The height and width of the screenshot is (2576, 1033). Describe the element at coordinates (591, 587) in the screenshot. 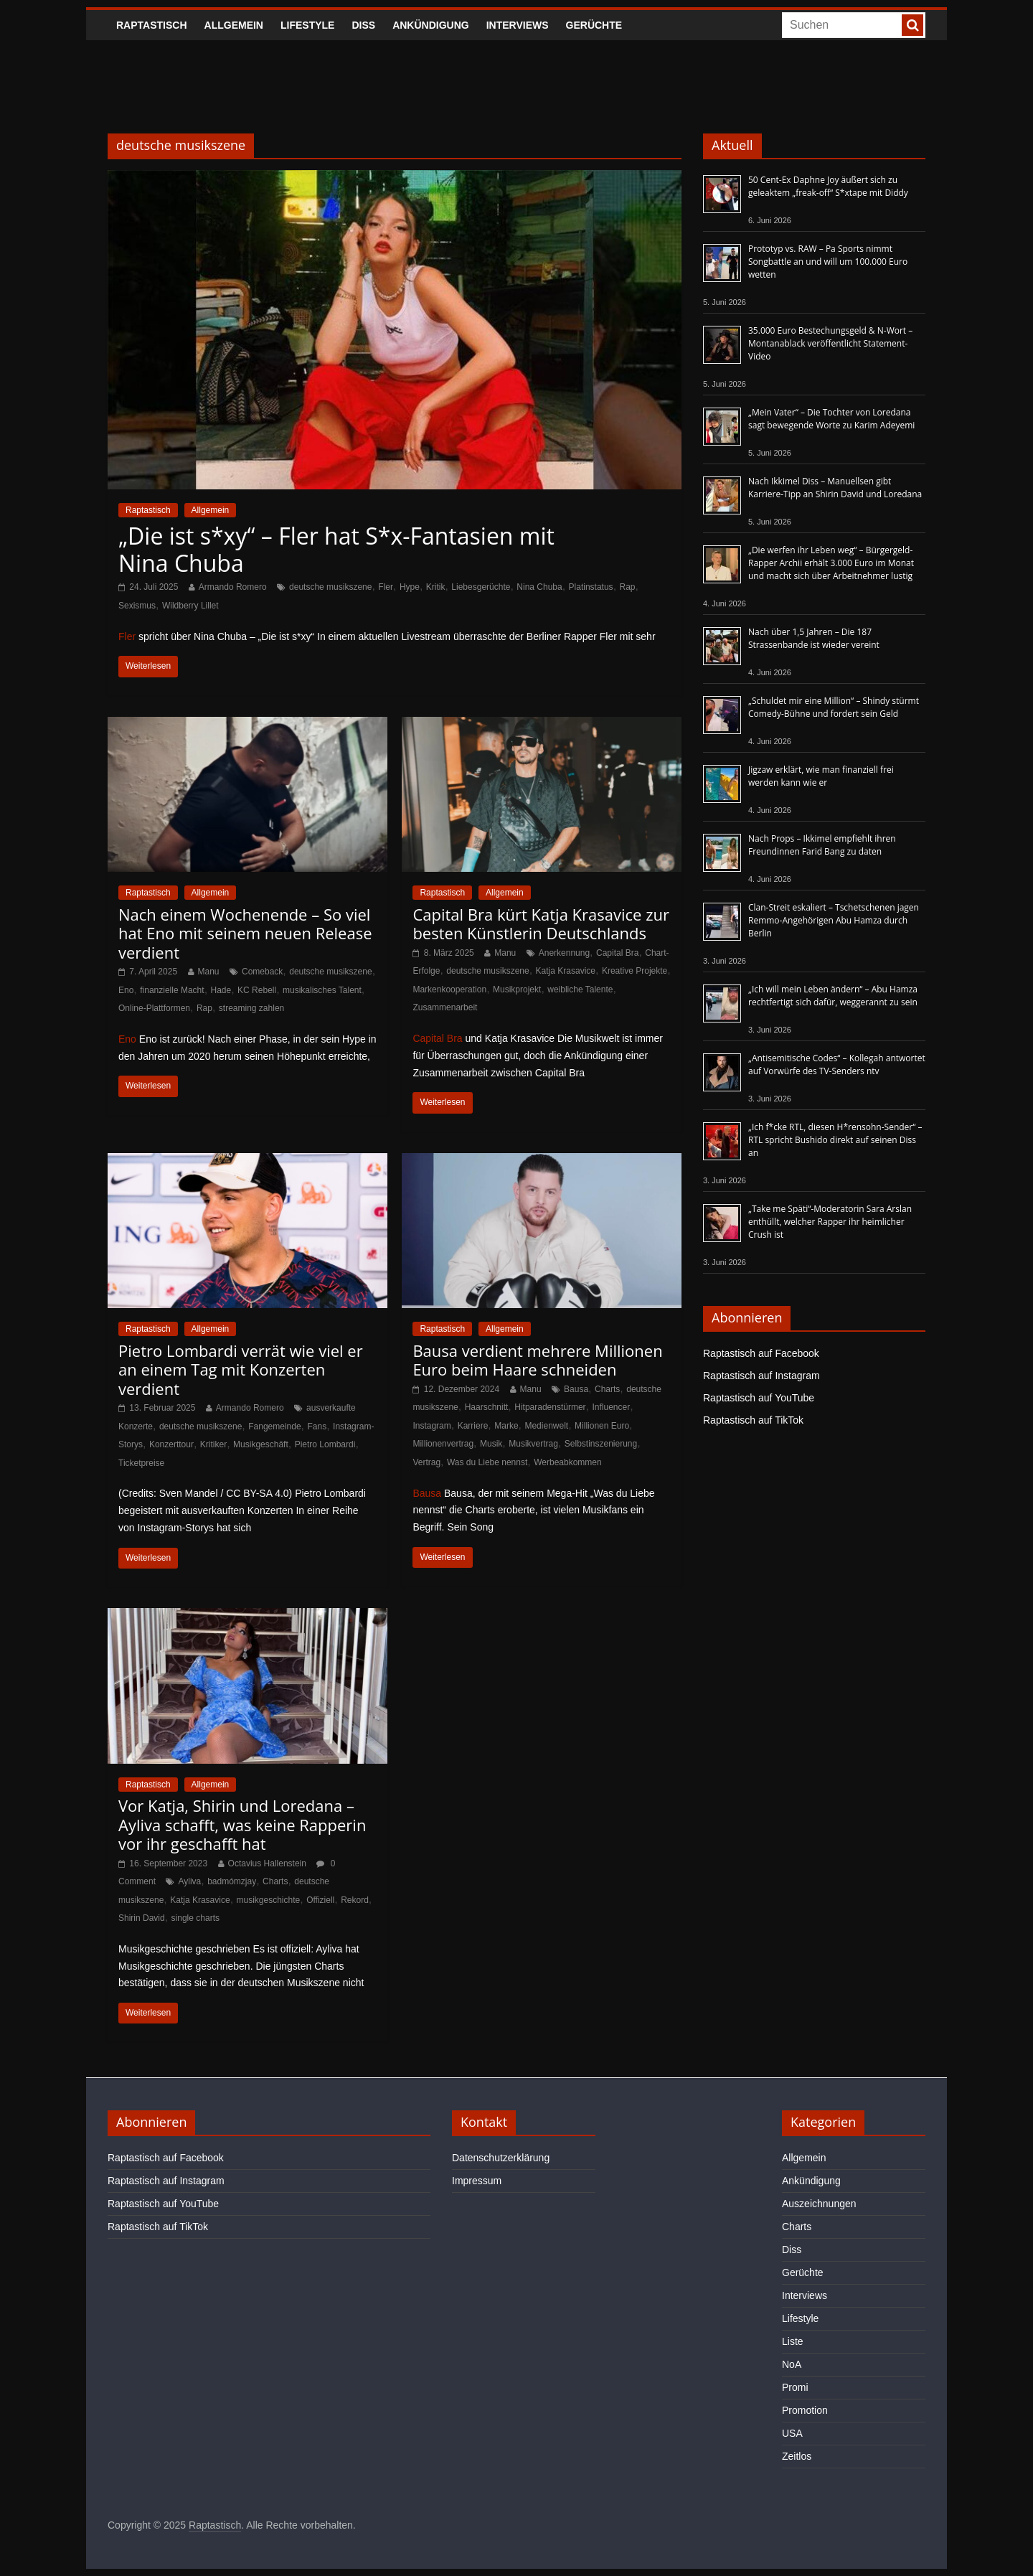

I see `Platinstatus` at that location.